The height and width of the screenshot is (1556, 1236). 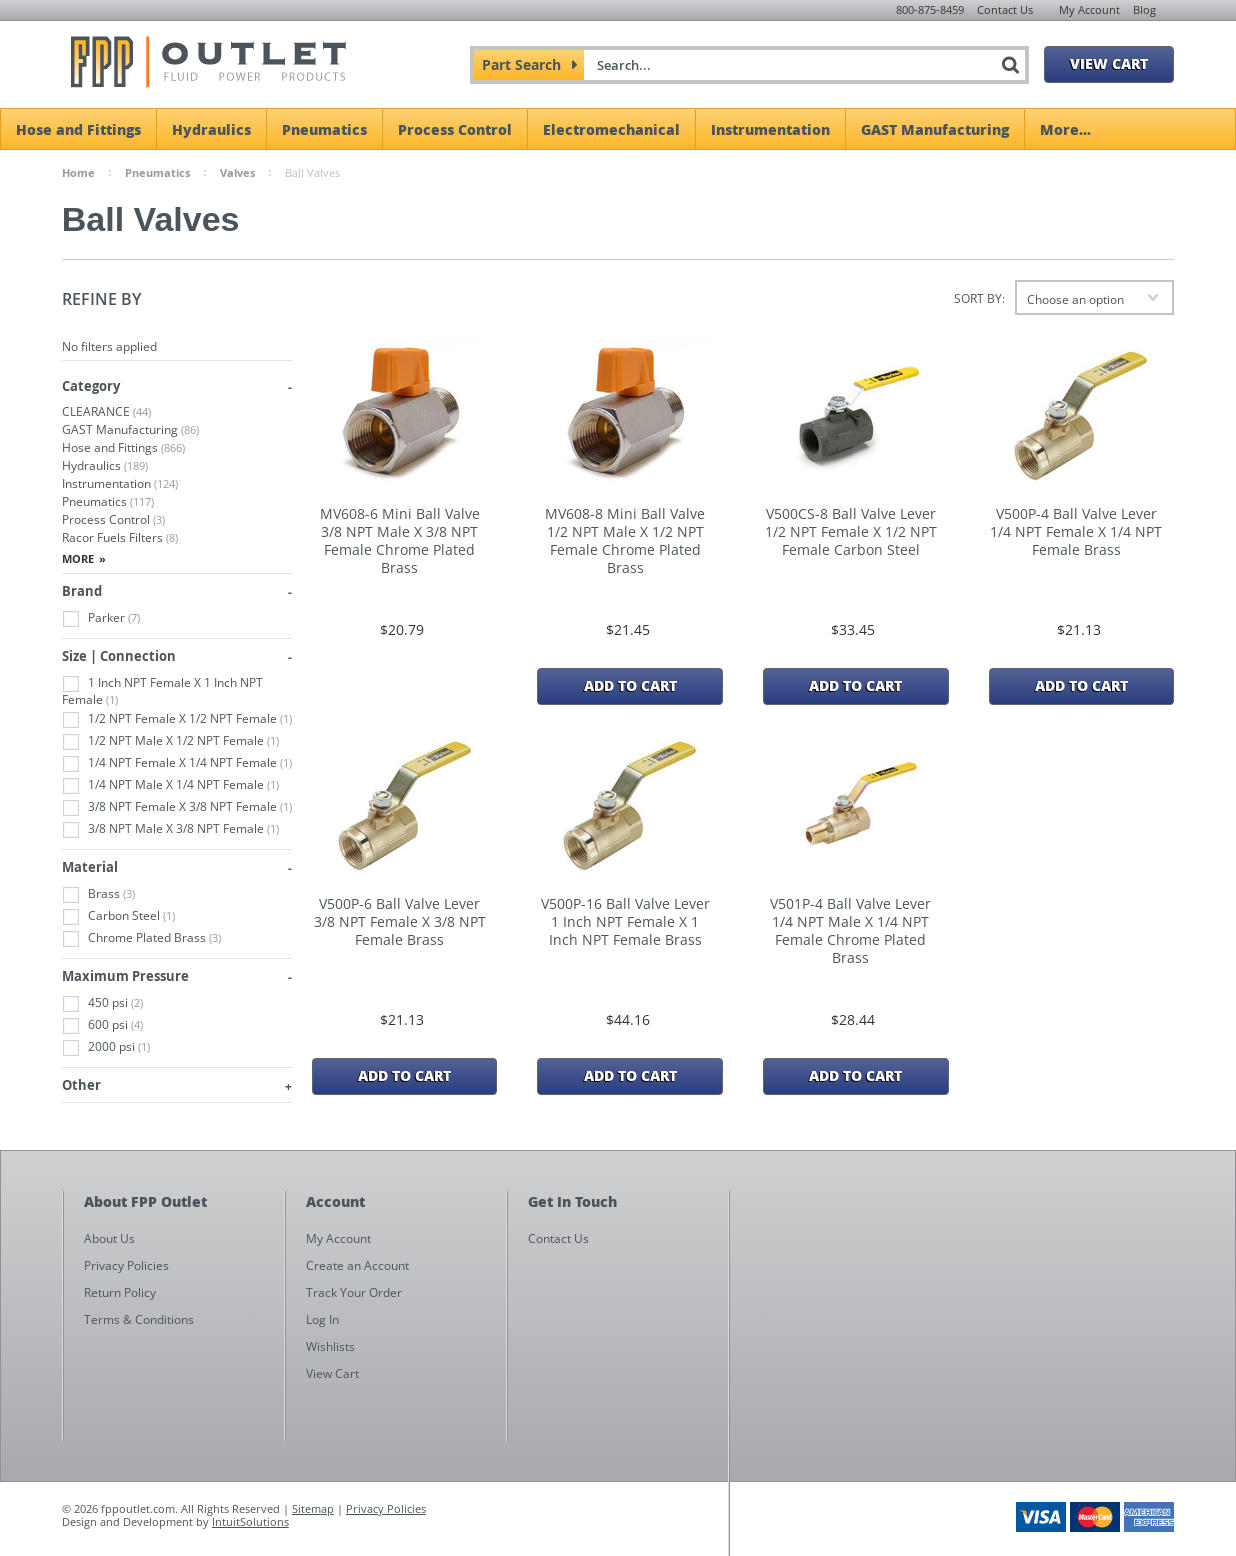 What do you see at coordinates (101, 618) in the screenshot?
I see `Parker` at bounding box center [101, 618].